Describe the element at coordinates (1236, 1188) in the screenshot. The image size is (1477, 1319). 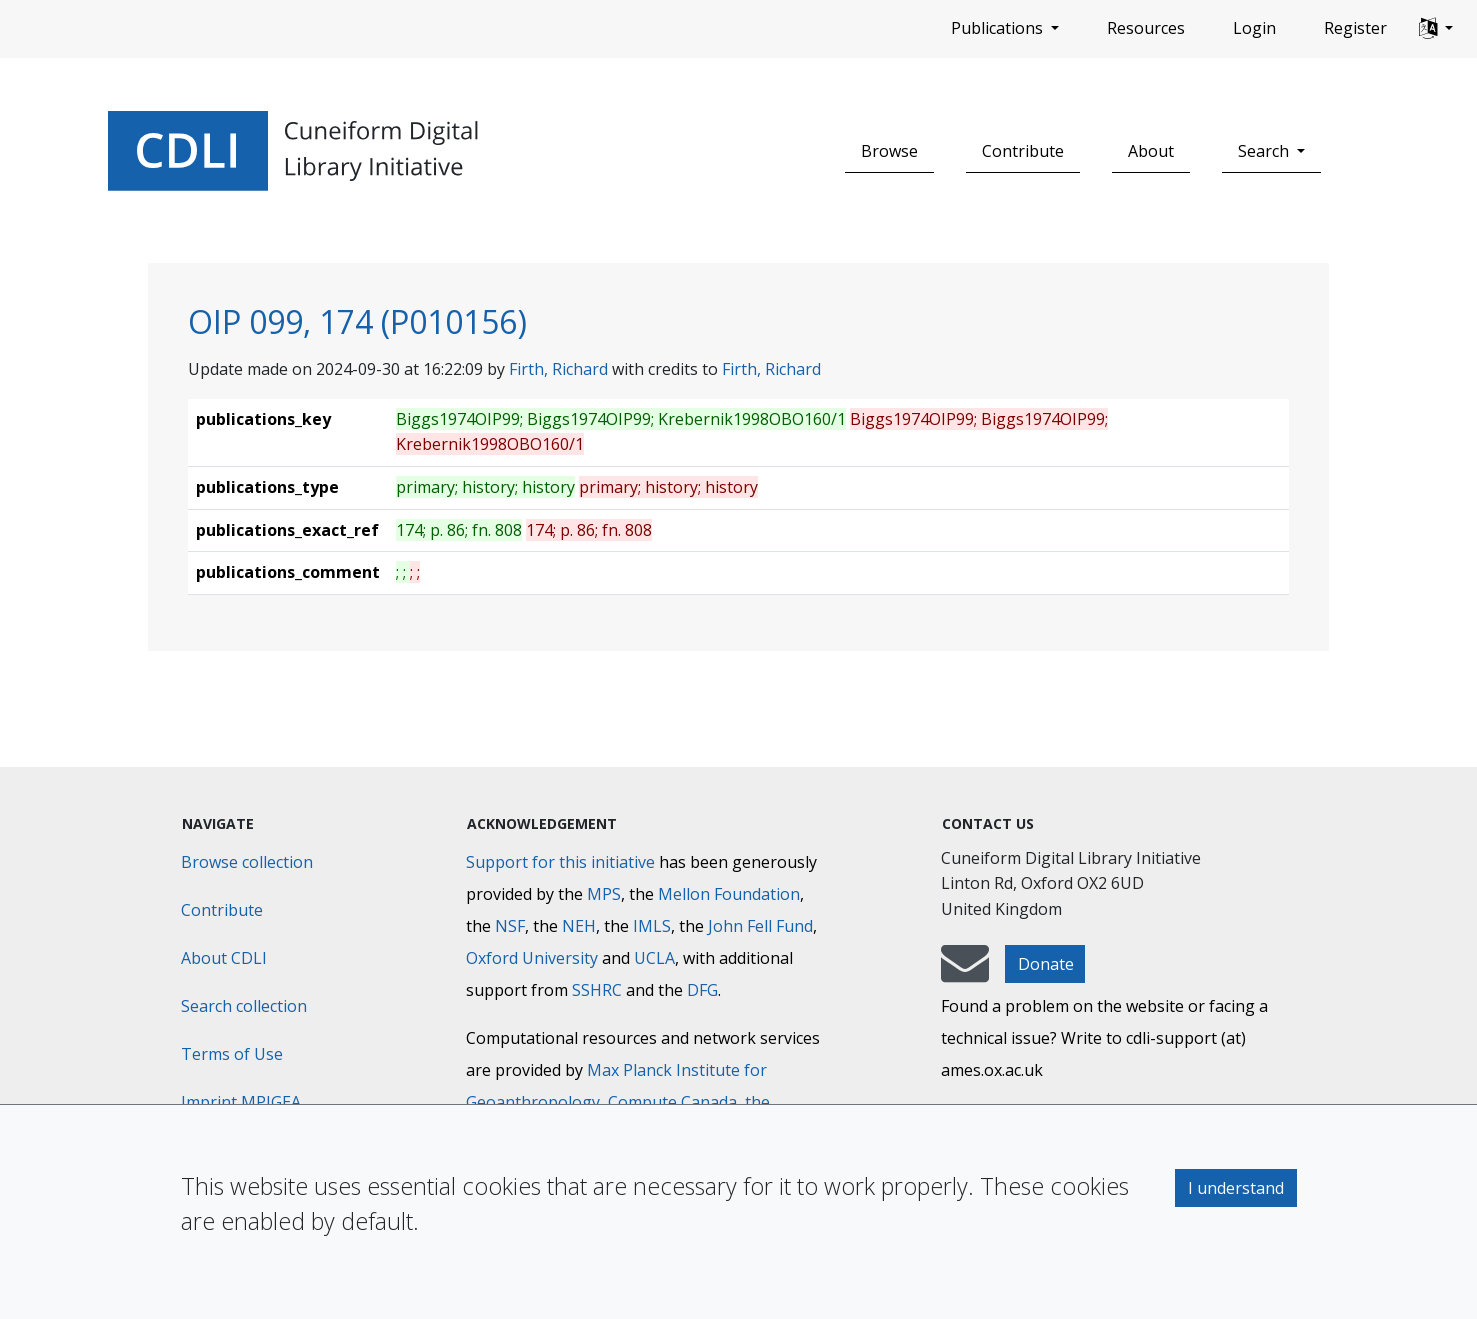
I see `I understand` at that location.